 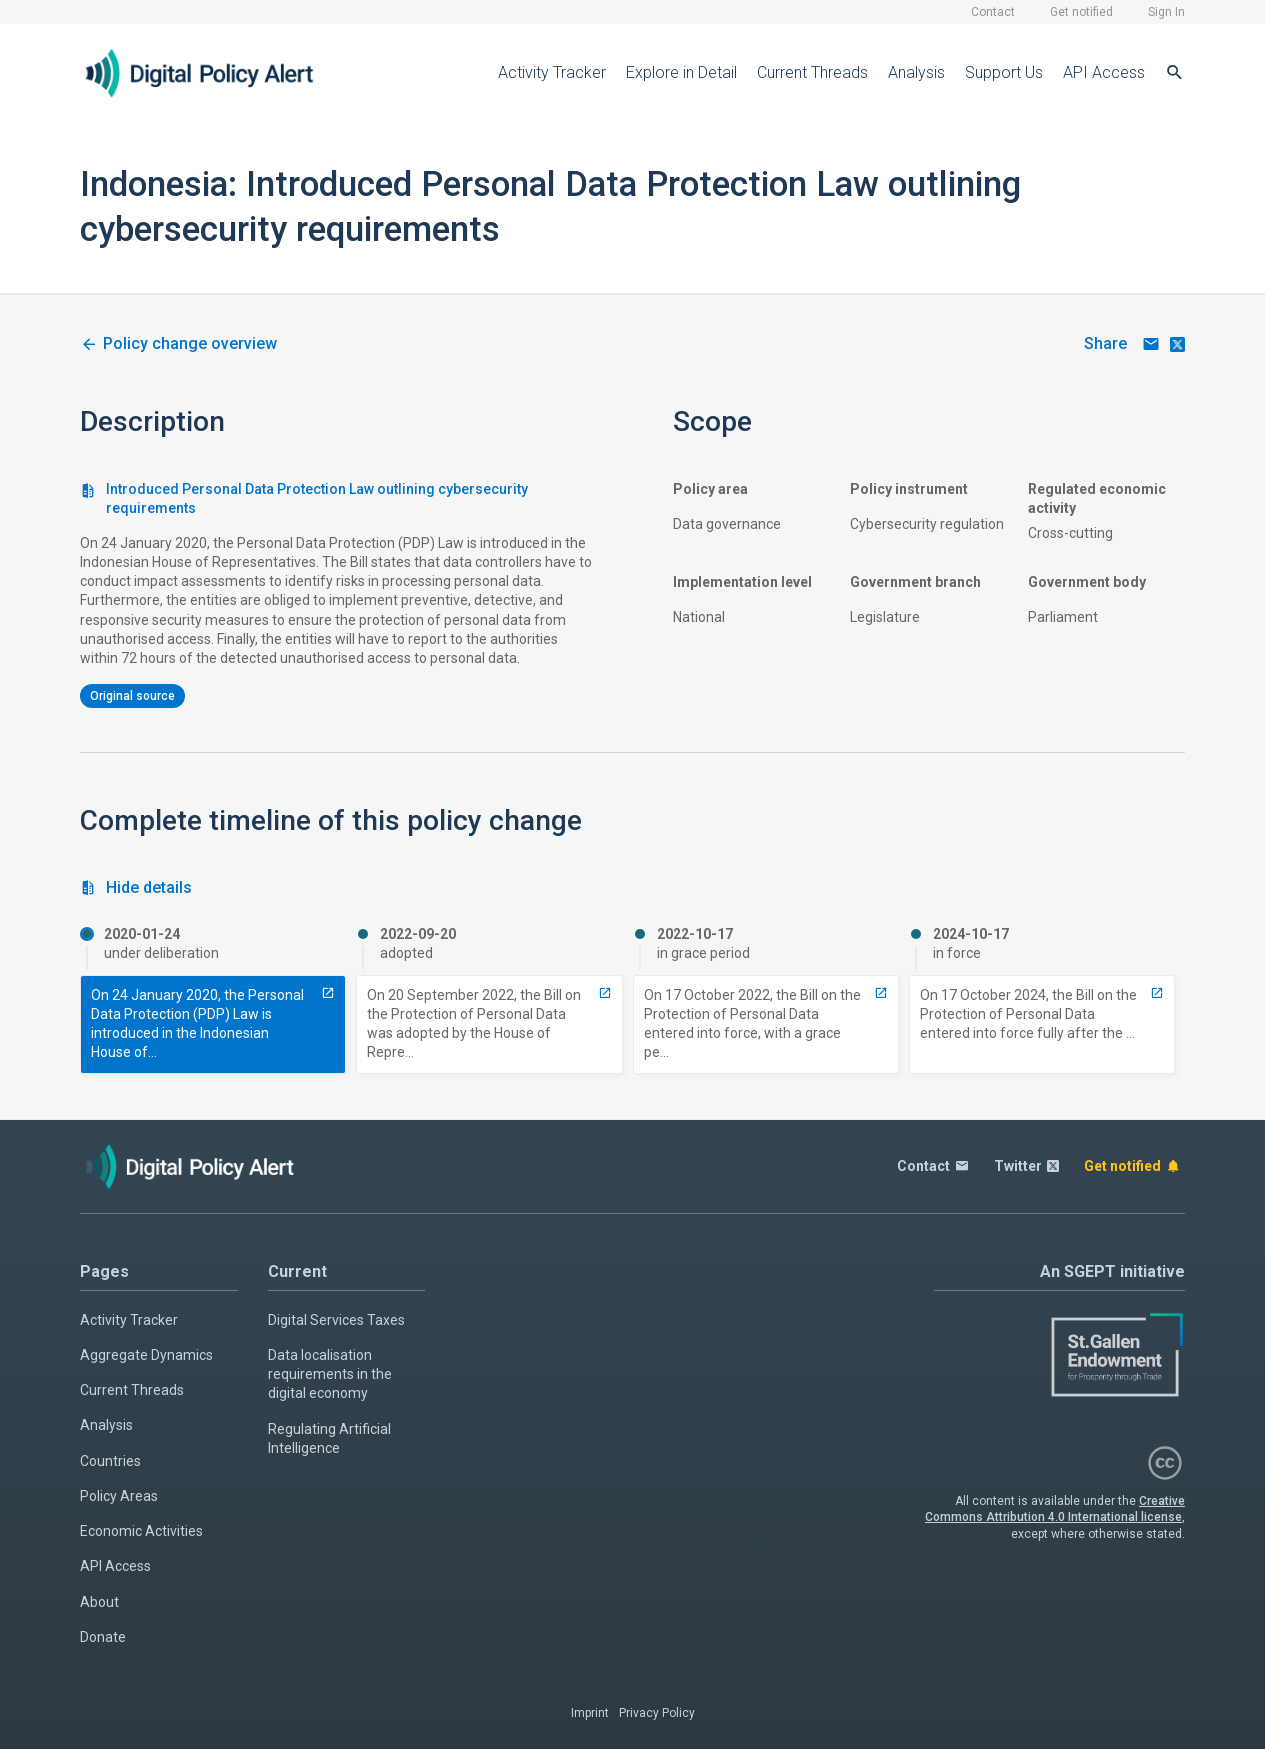 I want to click on [13112-implemented-personal-data-protection-bill-outlining-cybersecurity-requirements], so click(x=1157, y=993).